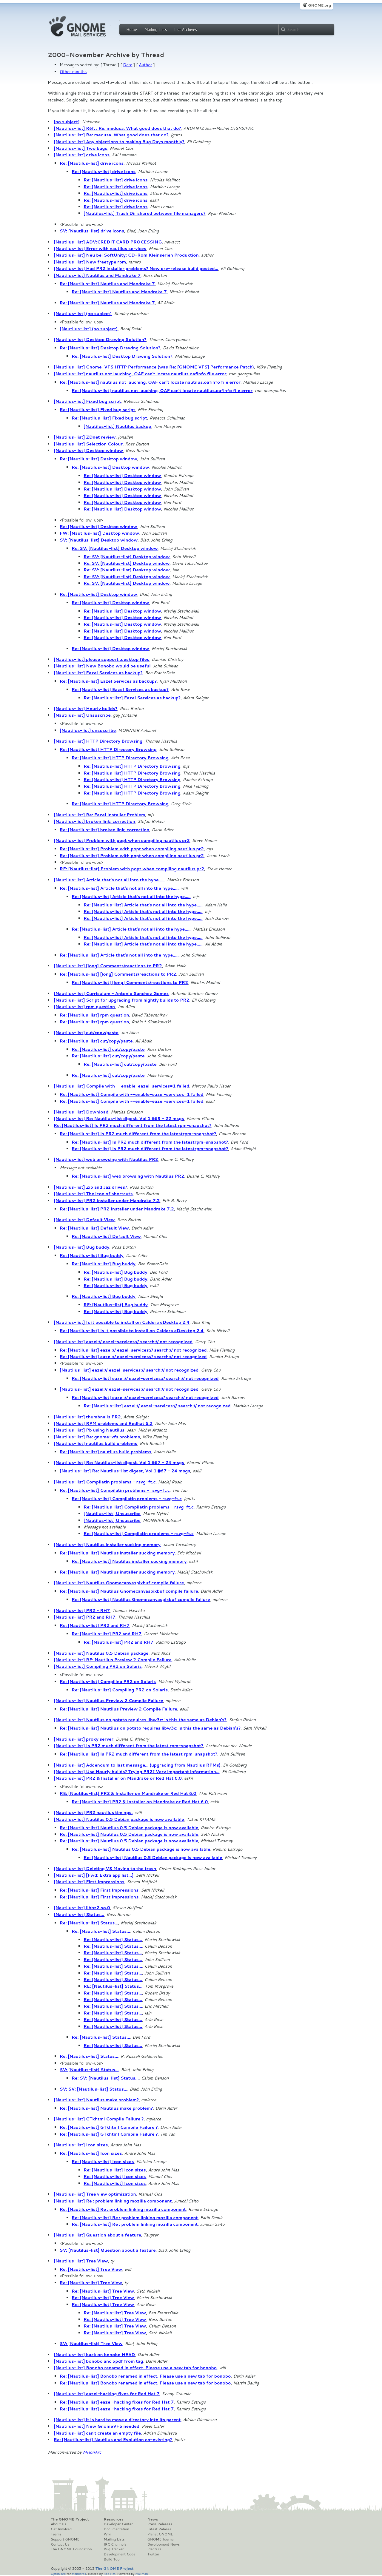  What do you see at coordinates (89, 1430) in the screenshot?
I see `[Nautilus-list] Pb using Nautilus` at bounding box center [89, 1430].